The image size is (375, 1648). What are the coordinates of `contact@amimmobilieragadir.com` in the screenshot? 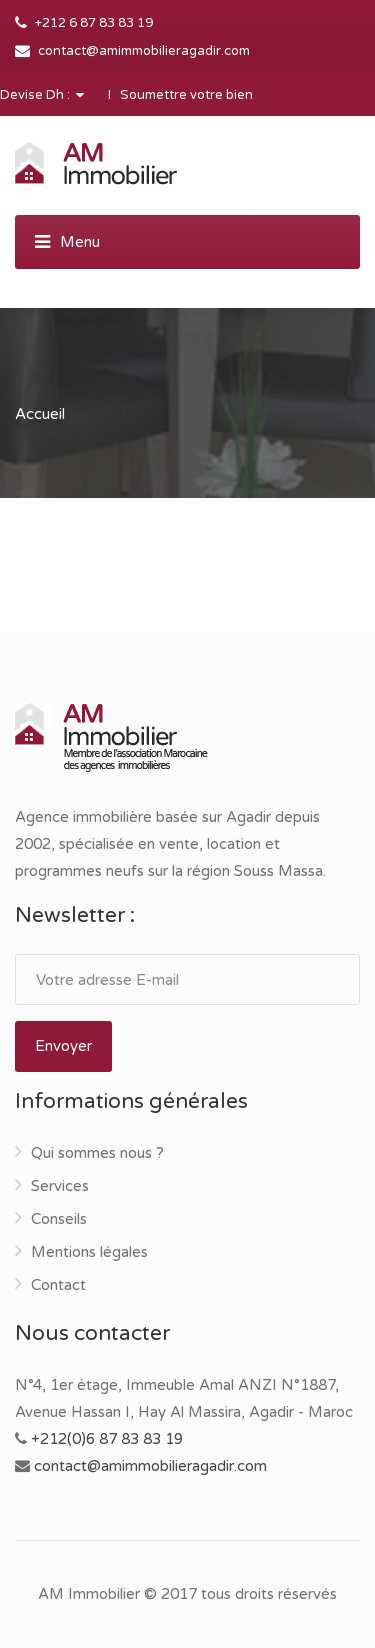 It's located at (144, 51).